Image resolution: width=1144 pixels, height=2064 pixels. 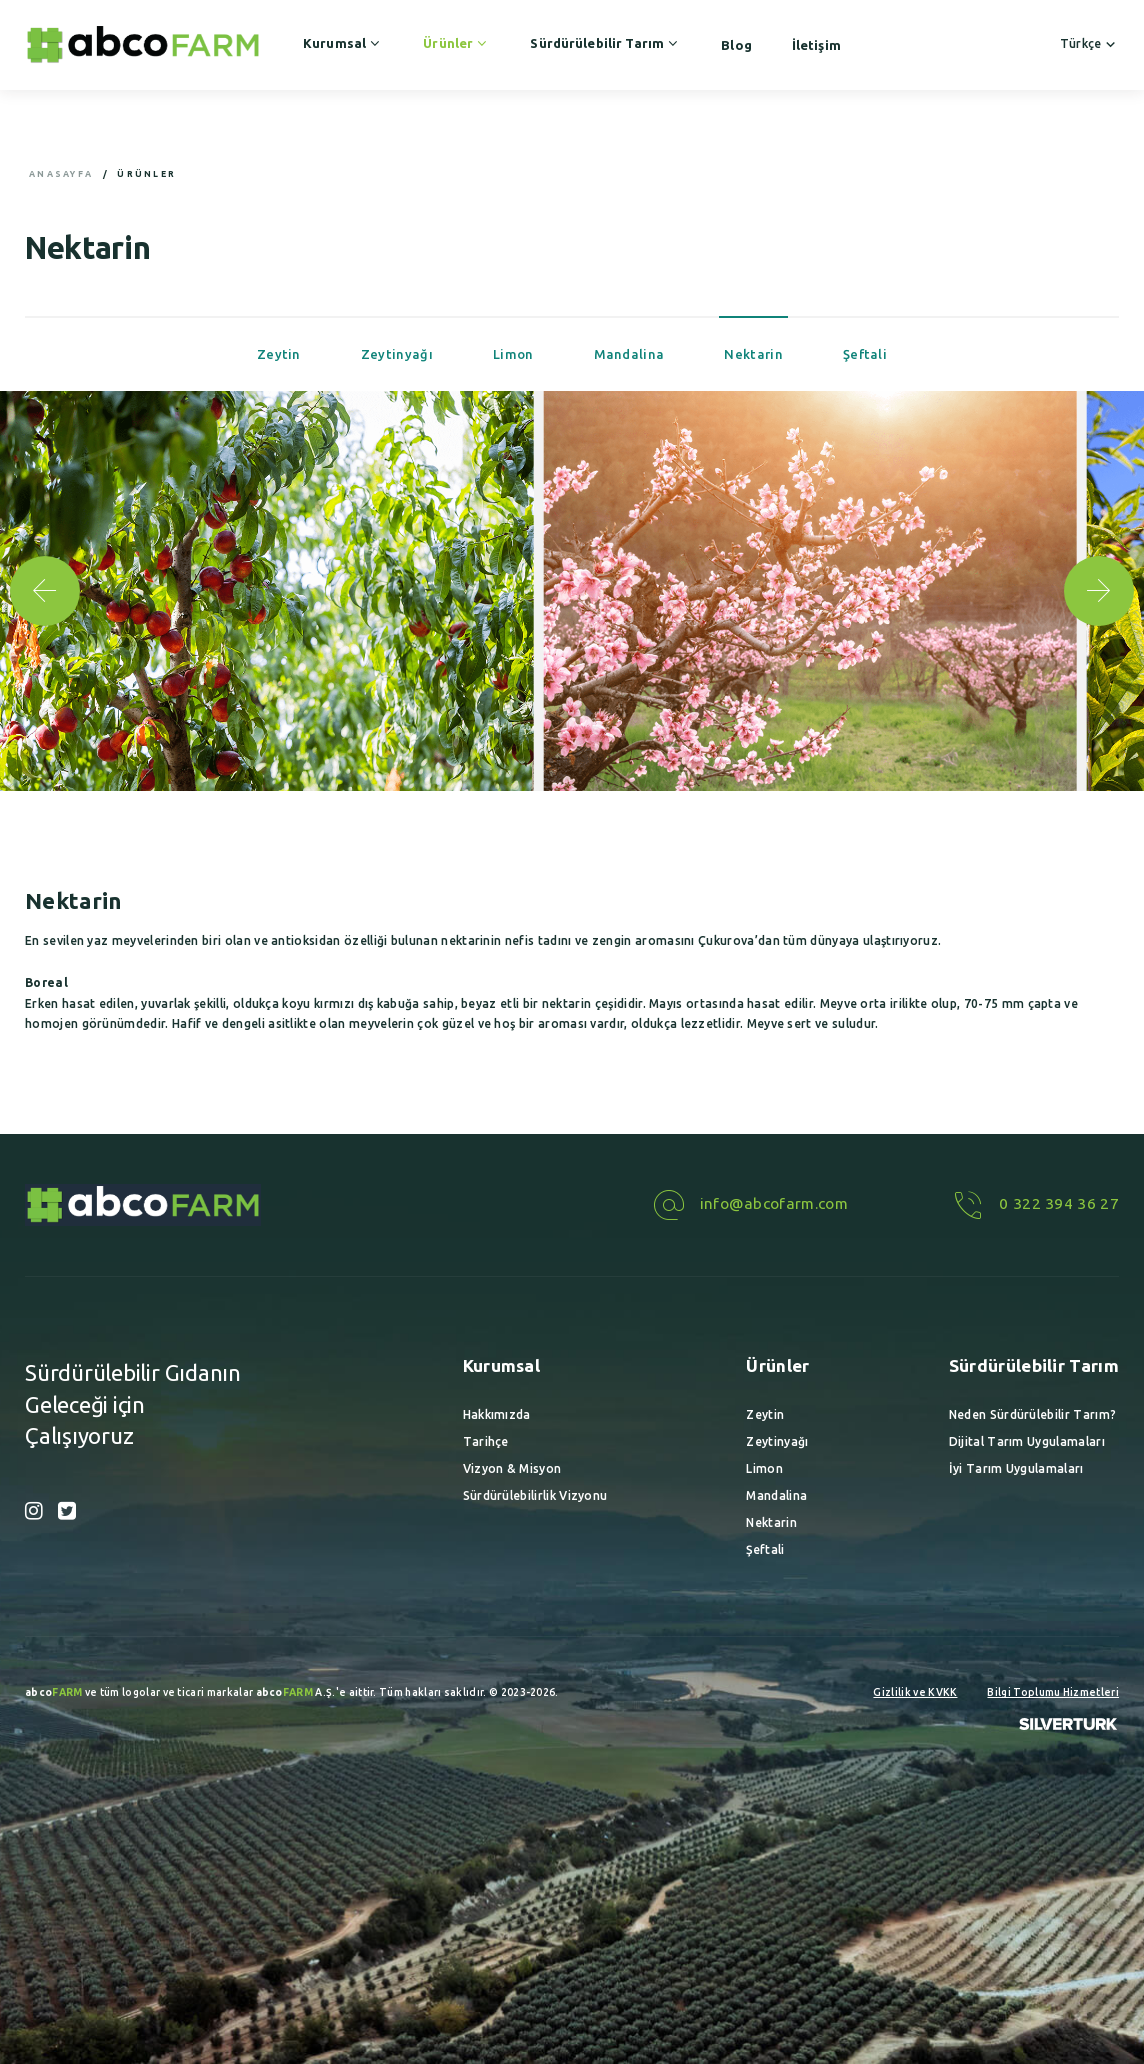 I want to click on info@abcofarm.com, so click(x=748, y=1203).